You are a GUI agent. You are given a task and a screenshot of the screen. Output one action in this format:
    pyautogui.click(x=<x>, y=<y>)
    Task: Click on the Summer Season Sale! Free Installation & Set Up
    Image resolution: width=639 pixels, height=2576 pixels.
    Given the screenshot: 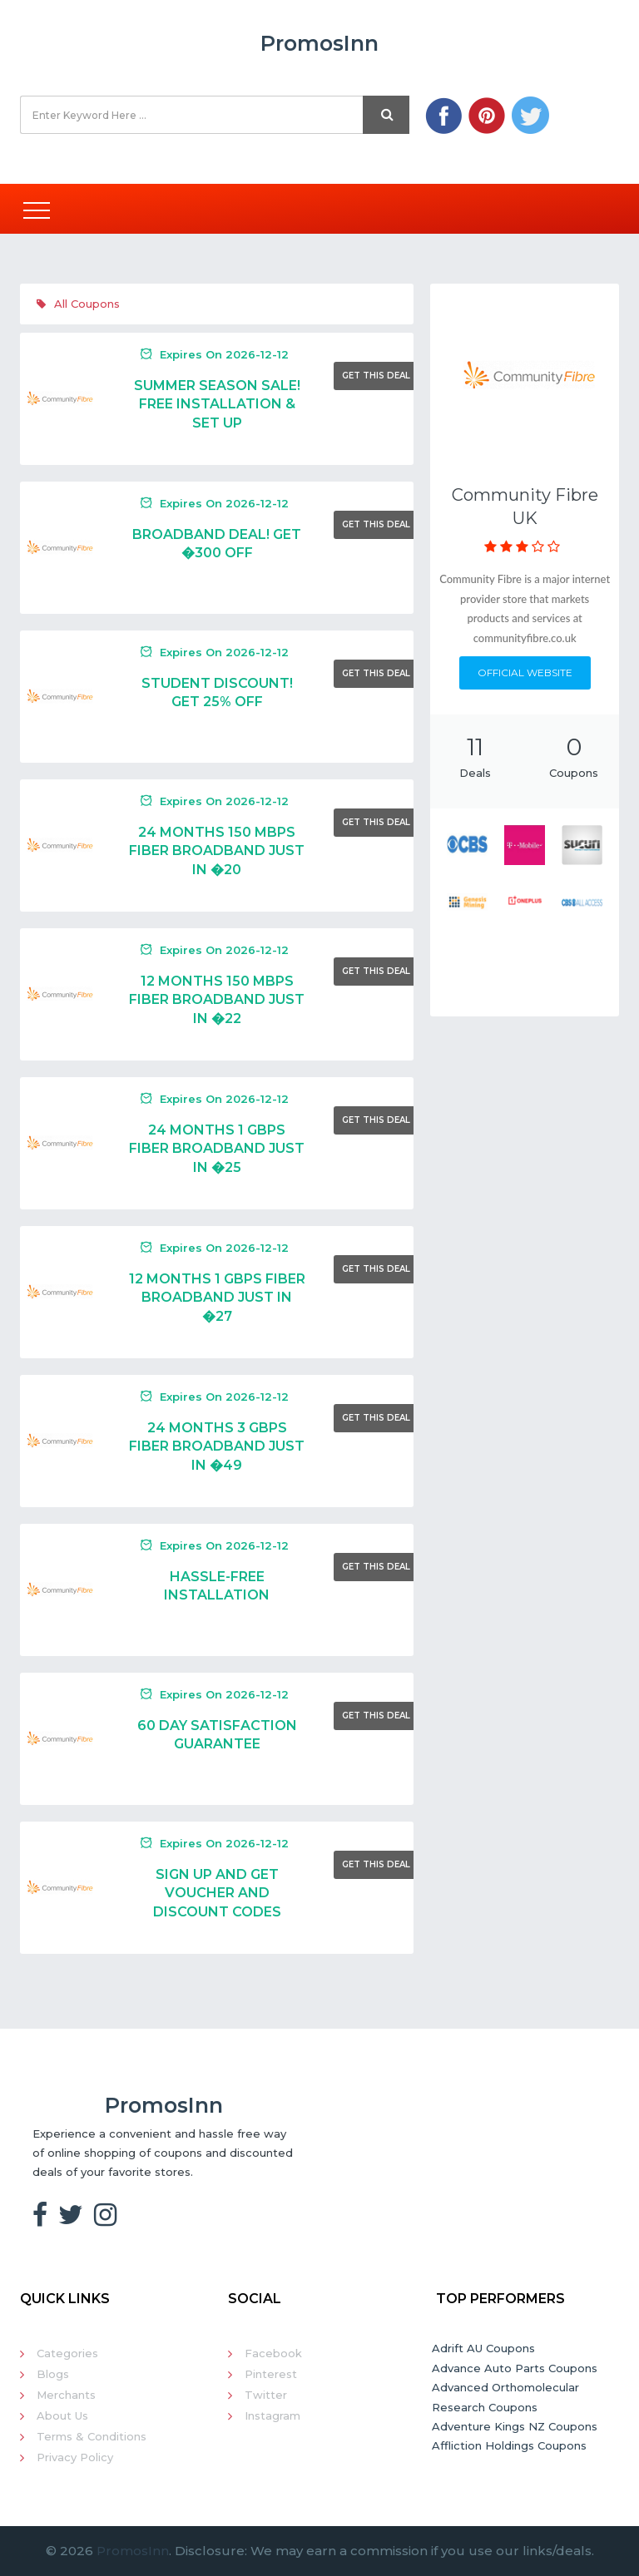 What is the action you would take?
    pyautogui.click(x=217, y=404)
    